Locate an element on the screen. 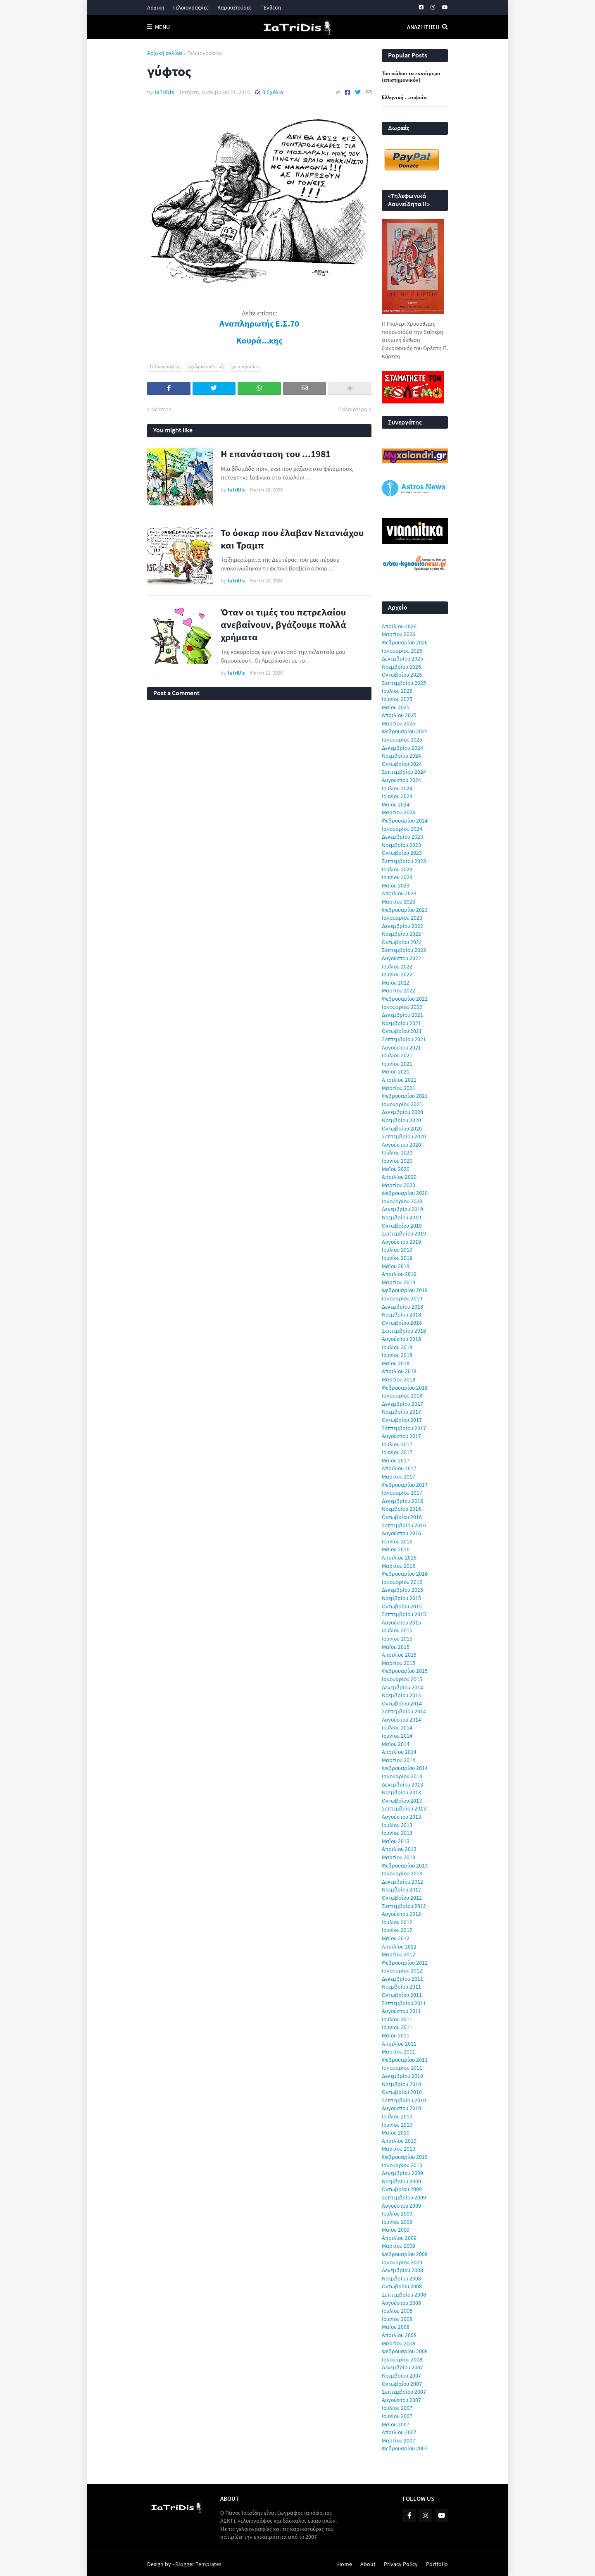 The width and height of the screenshot is (595, 2576). Ιουνίου 2010 is located at coordinates (397, 2124).